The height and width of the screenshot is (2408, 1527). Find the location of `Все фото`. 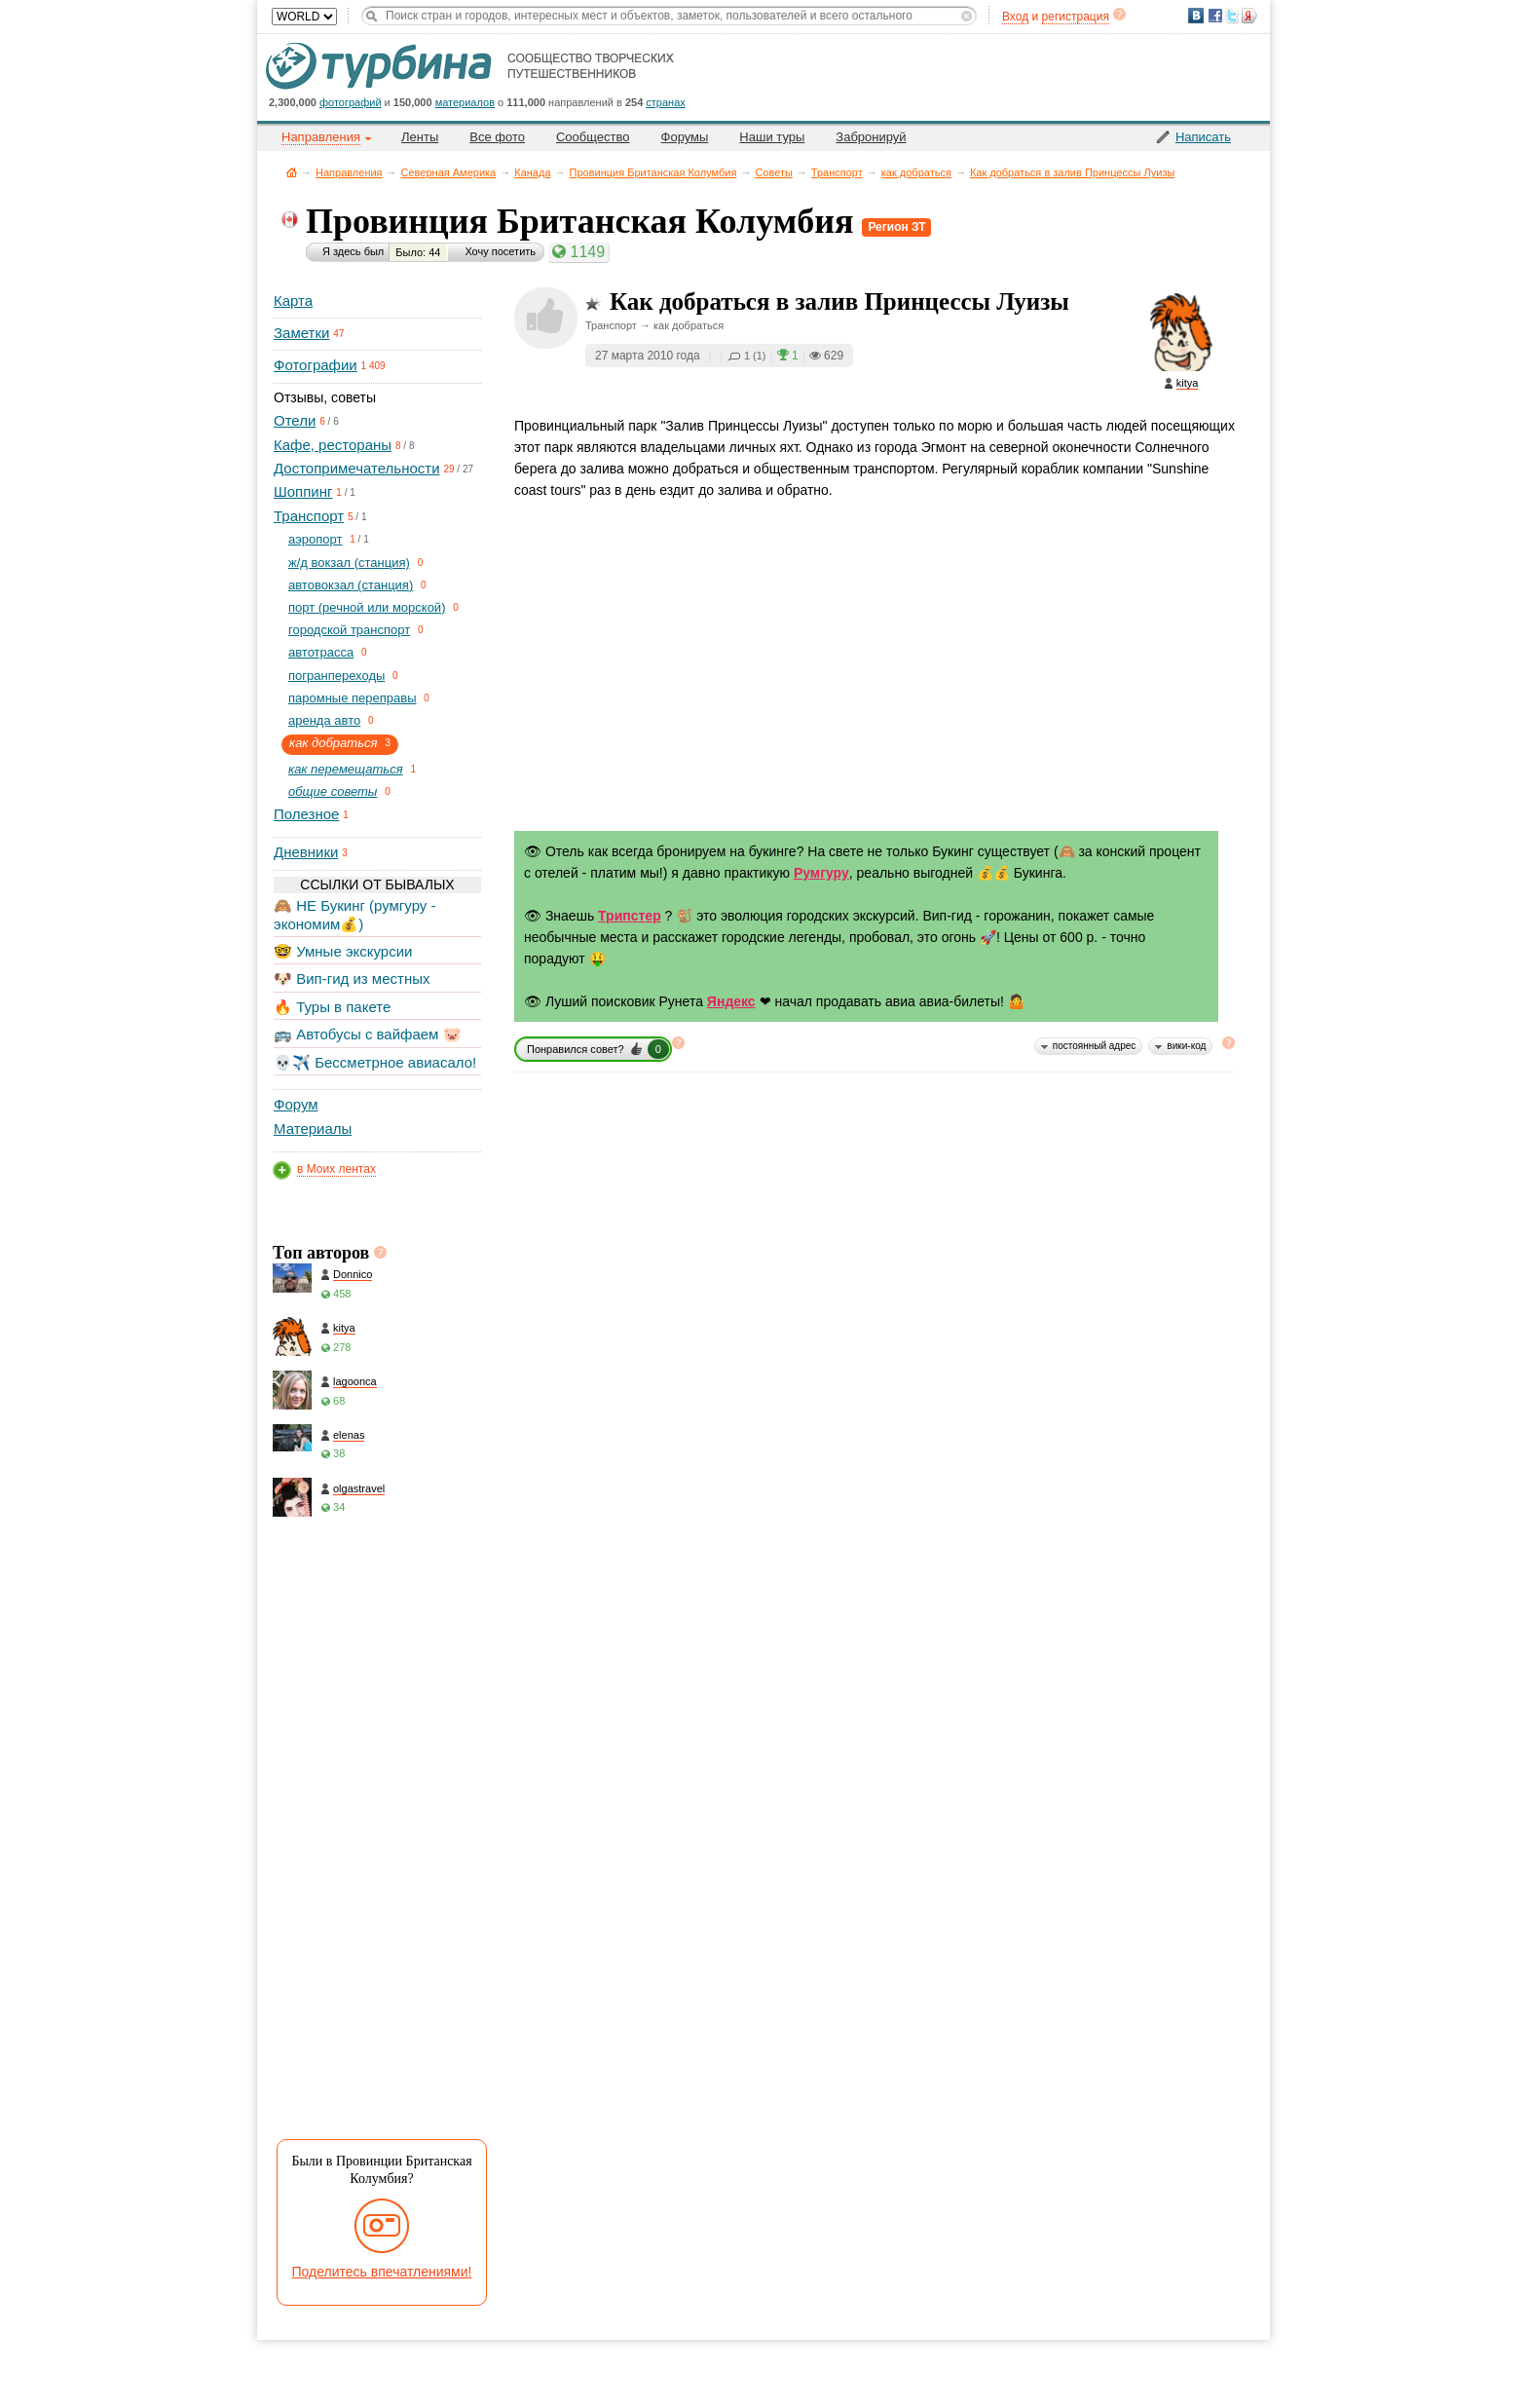

Все фото is located at coordinates (497, 137).